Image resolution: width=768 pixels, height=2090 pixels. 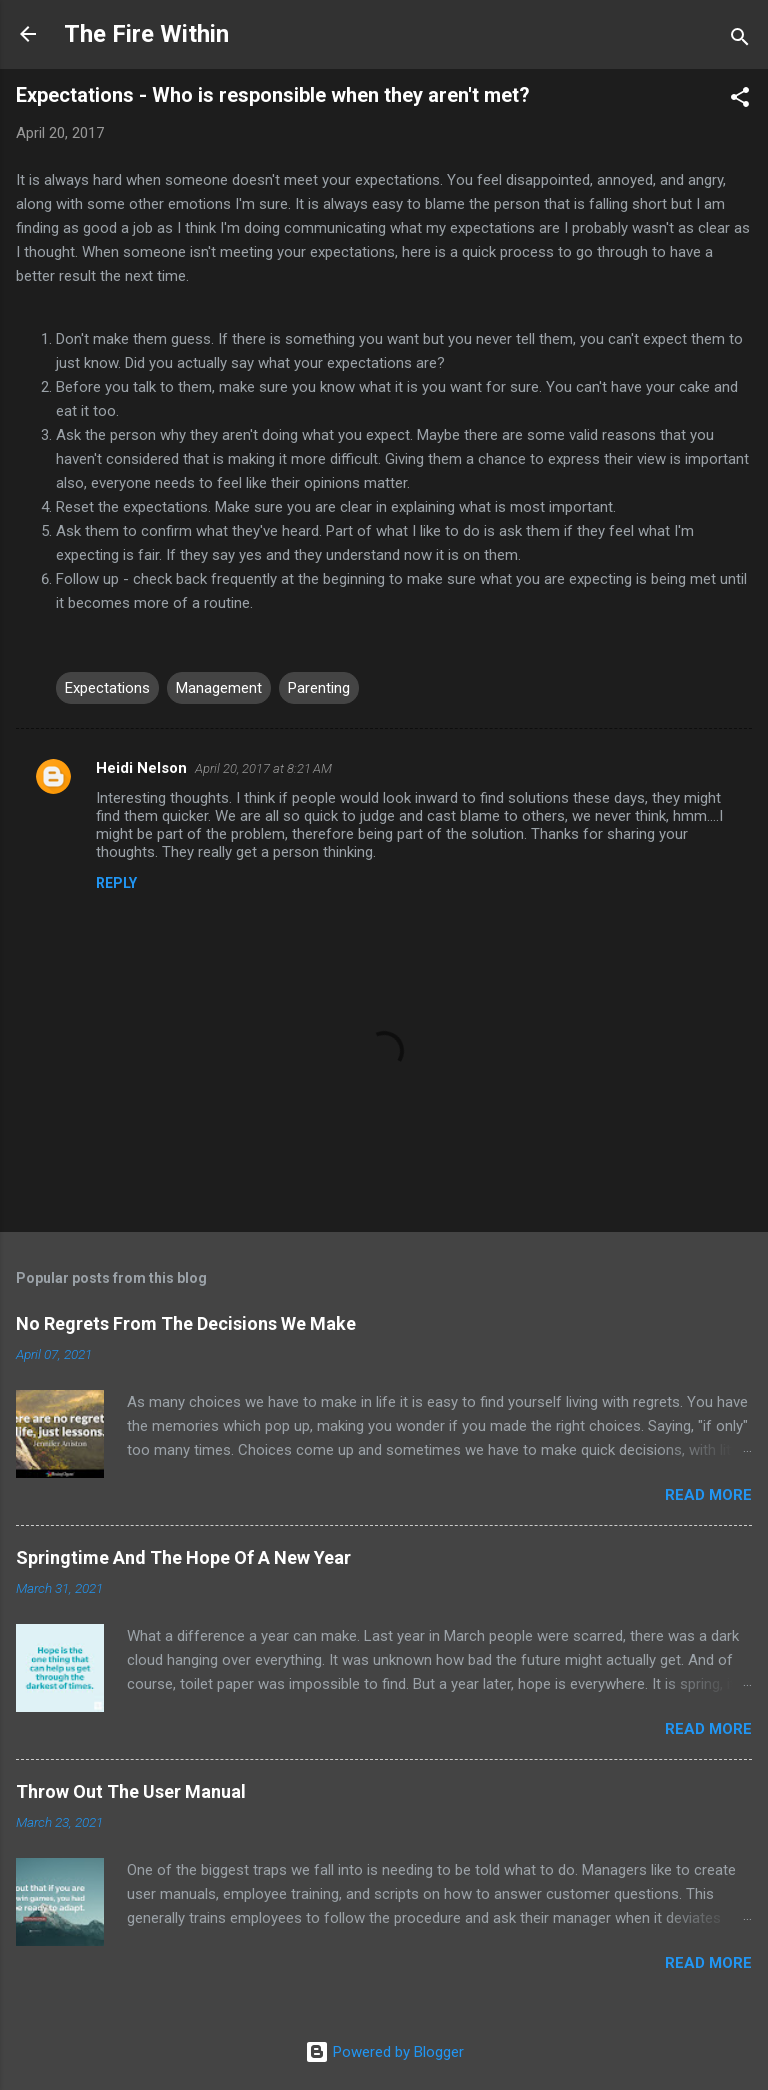 What do you see at coordinates (263, 768) in the screenshot?
I see `April 20, 2017 at 8:21 AM` at bounding box center [263, 768].